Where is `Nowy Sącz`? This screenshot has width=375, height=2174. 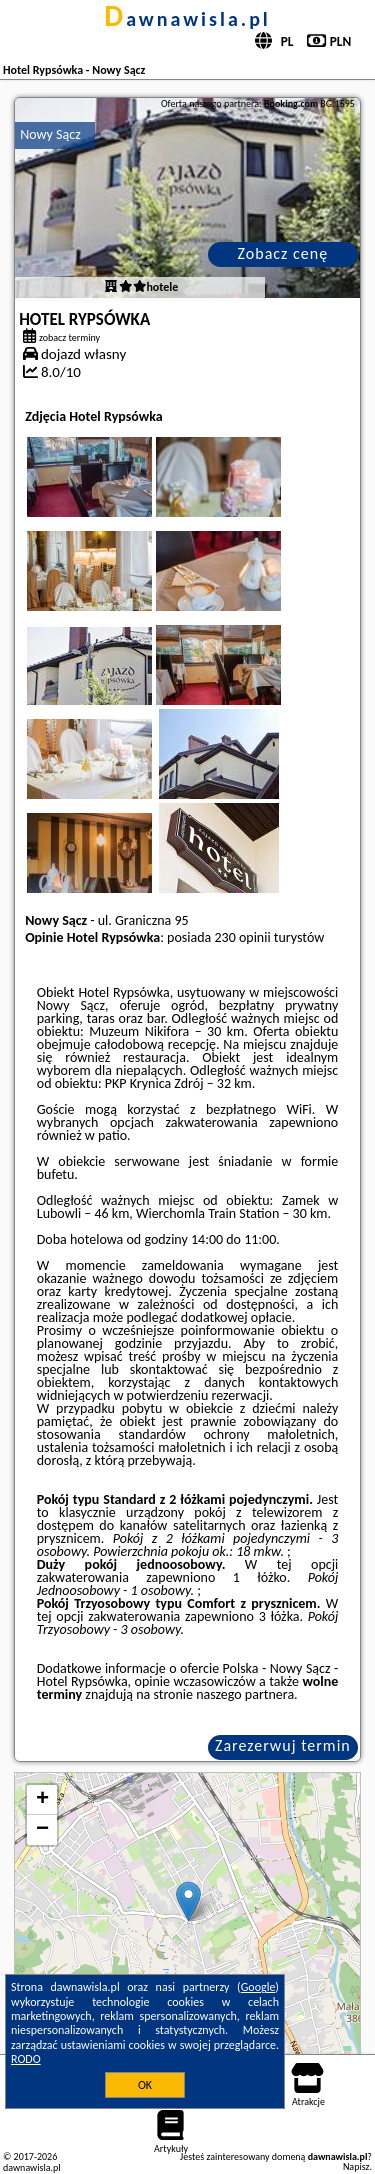 Nowy Sącz is located at coordinates (50, 134).